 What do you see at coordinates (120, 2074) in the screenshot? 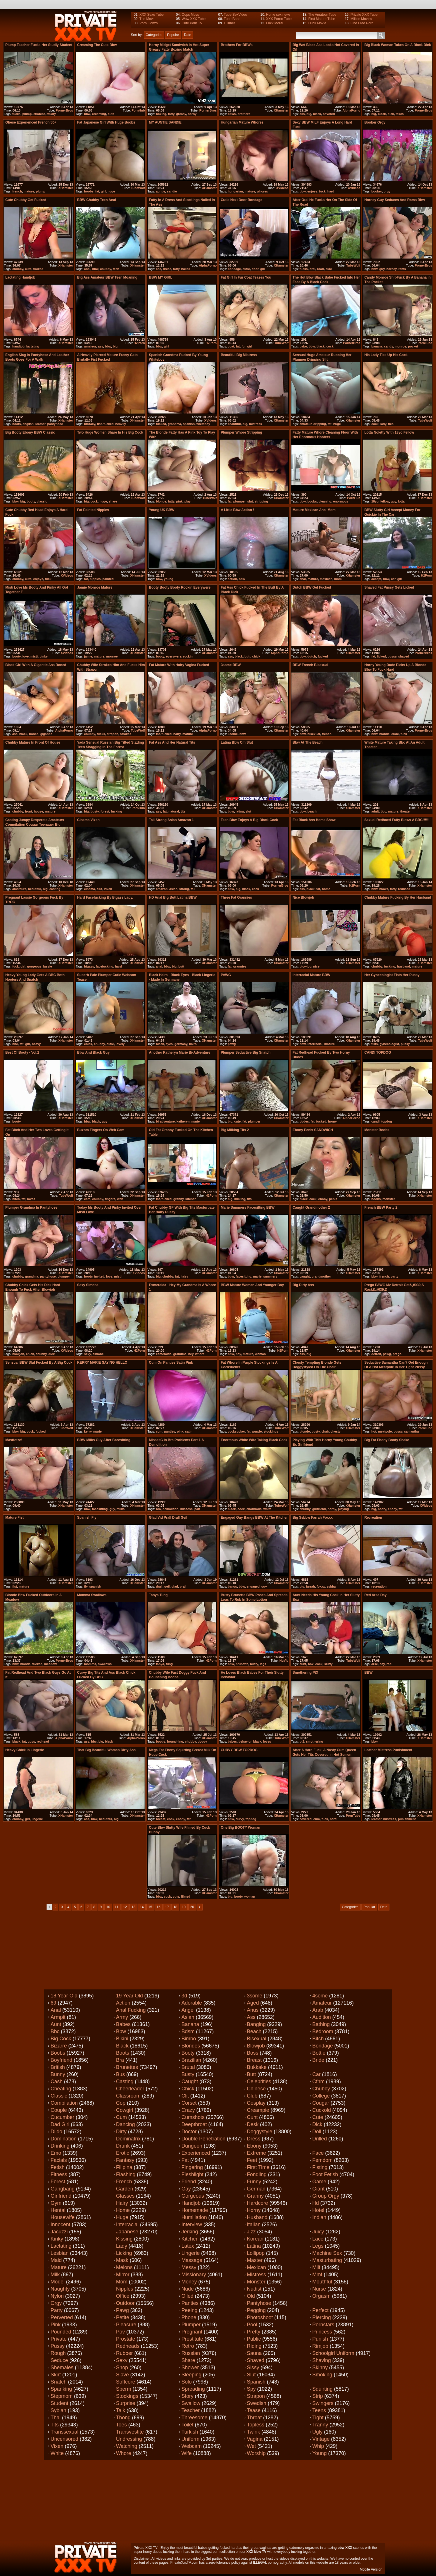
I see `Bus` at bounding box center [120, 2074].